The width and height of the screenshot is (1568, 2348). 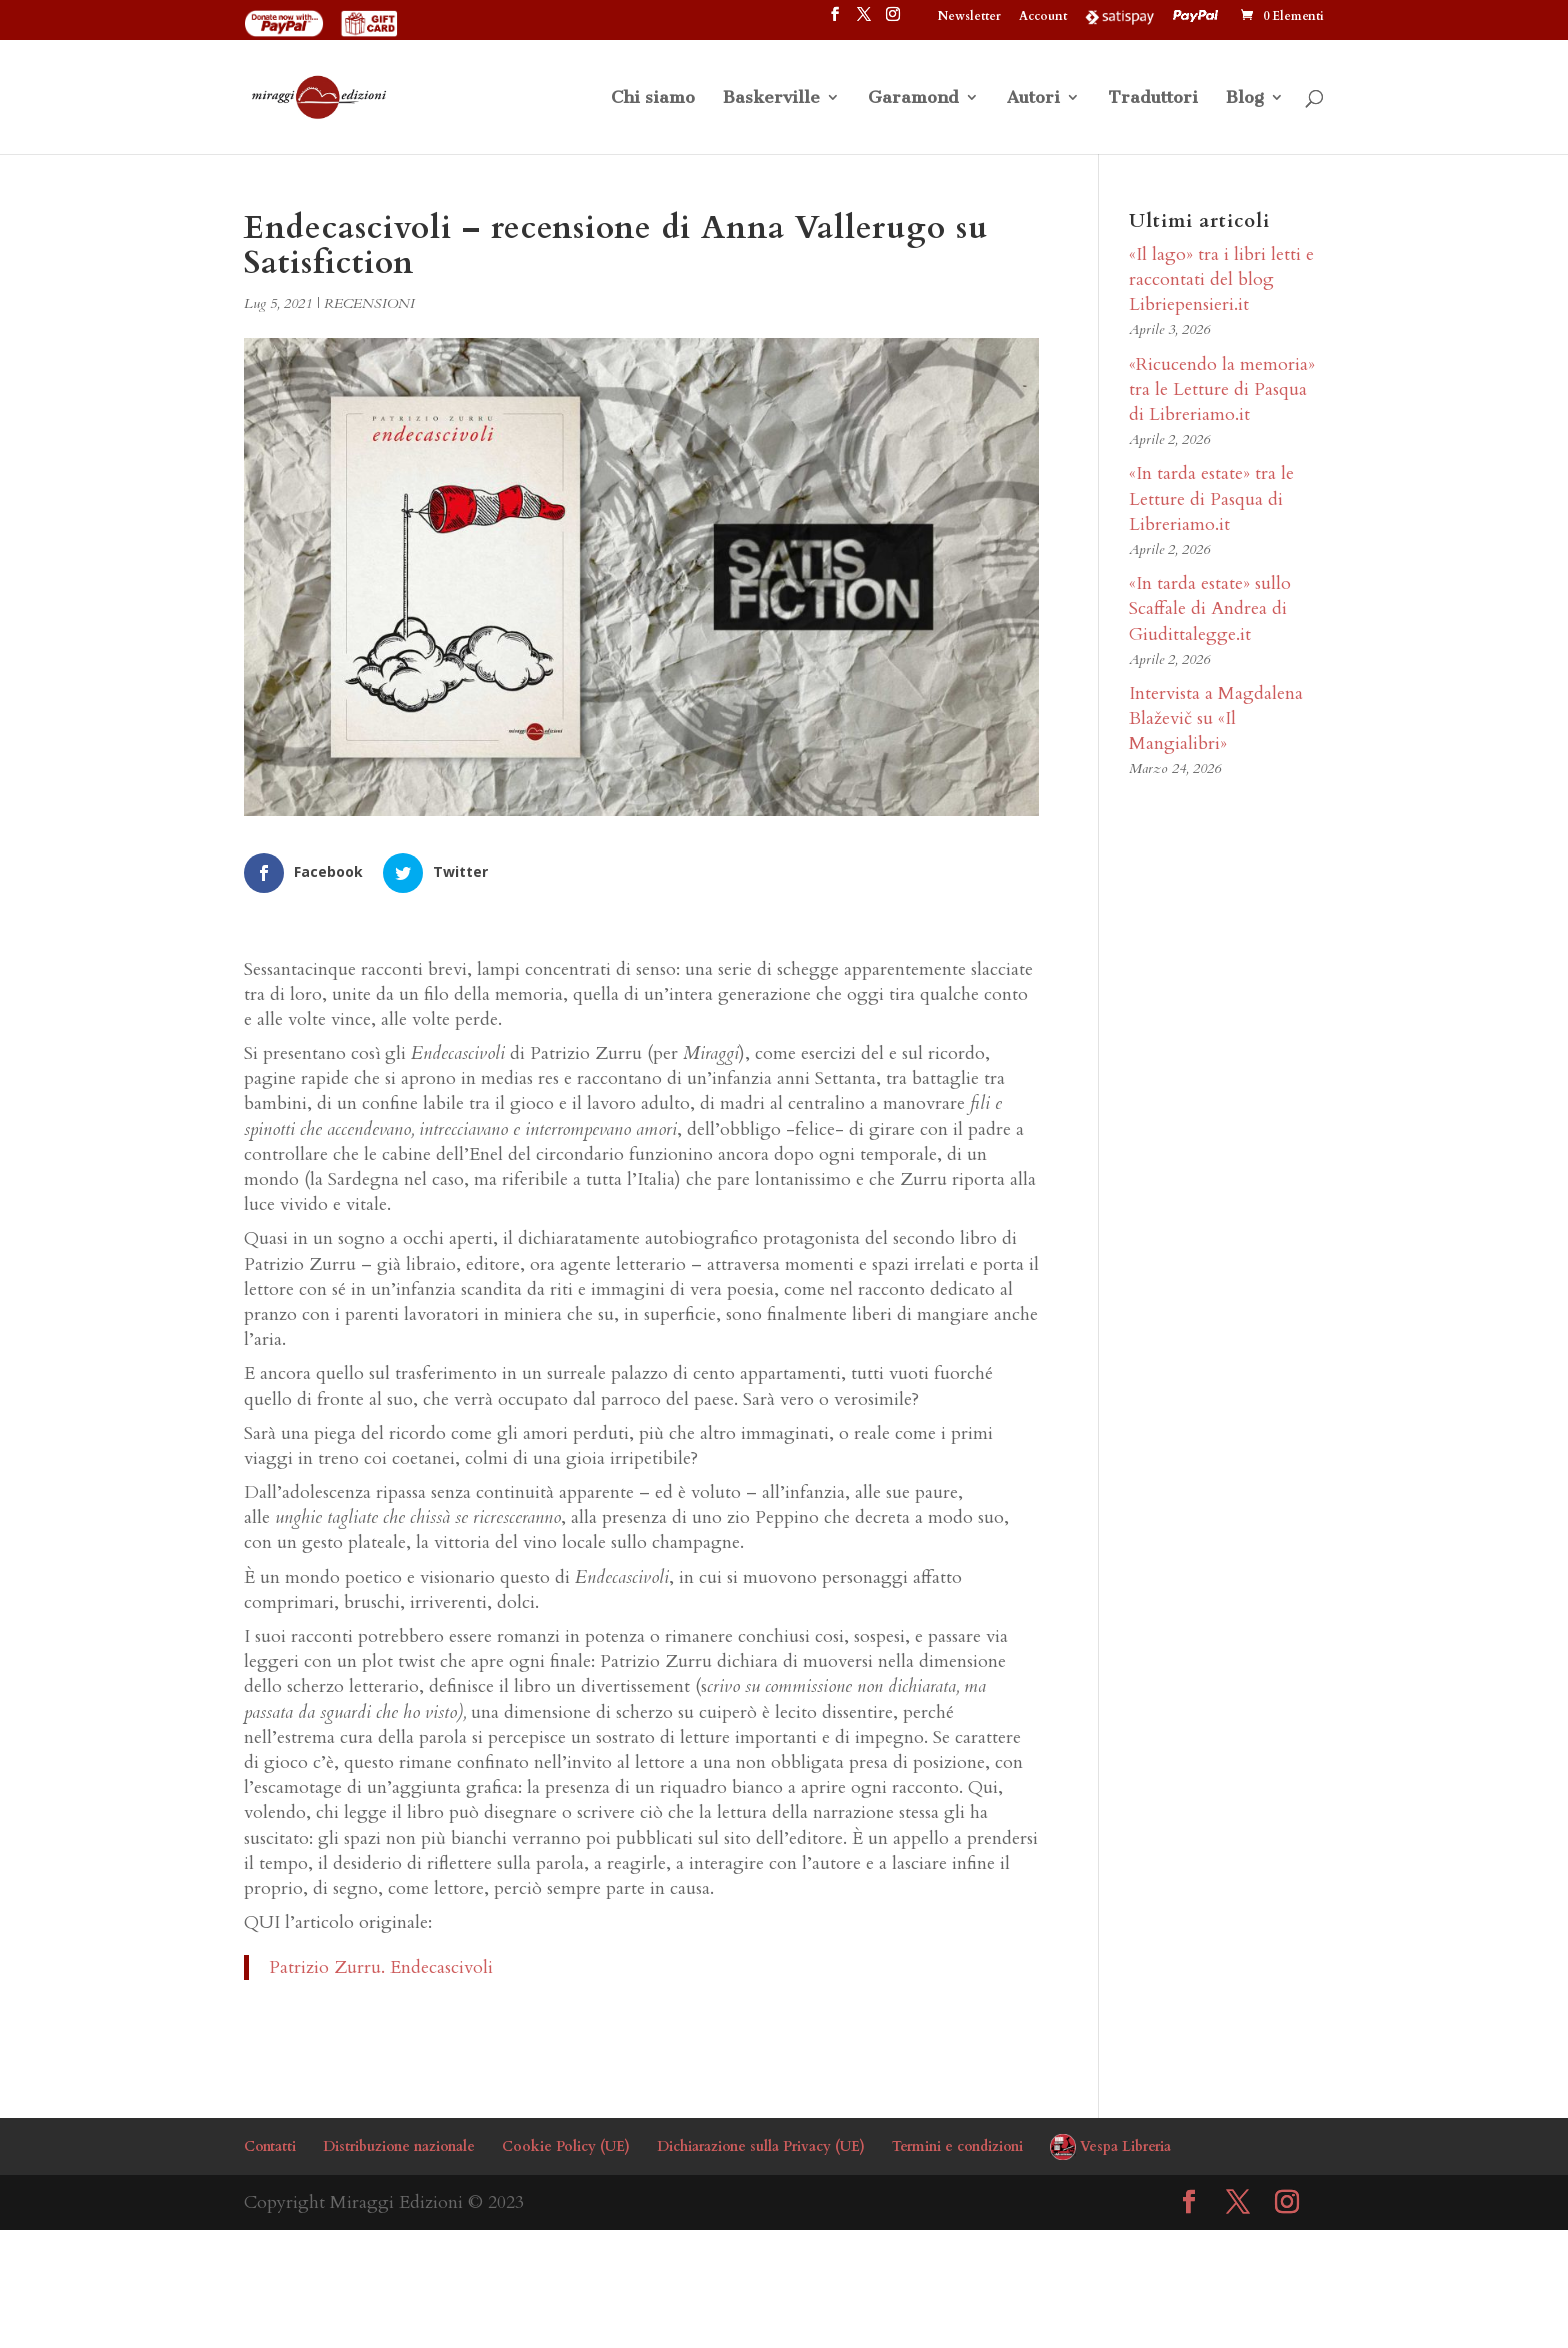 I want to click on Chi siamo, so click(x=653, y=98).